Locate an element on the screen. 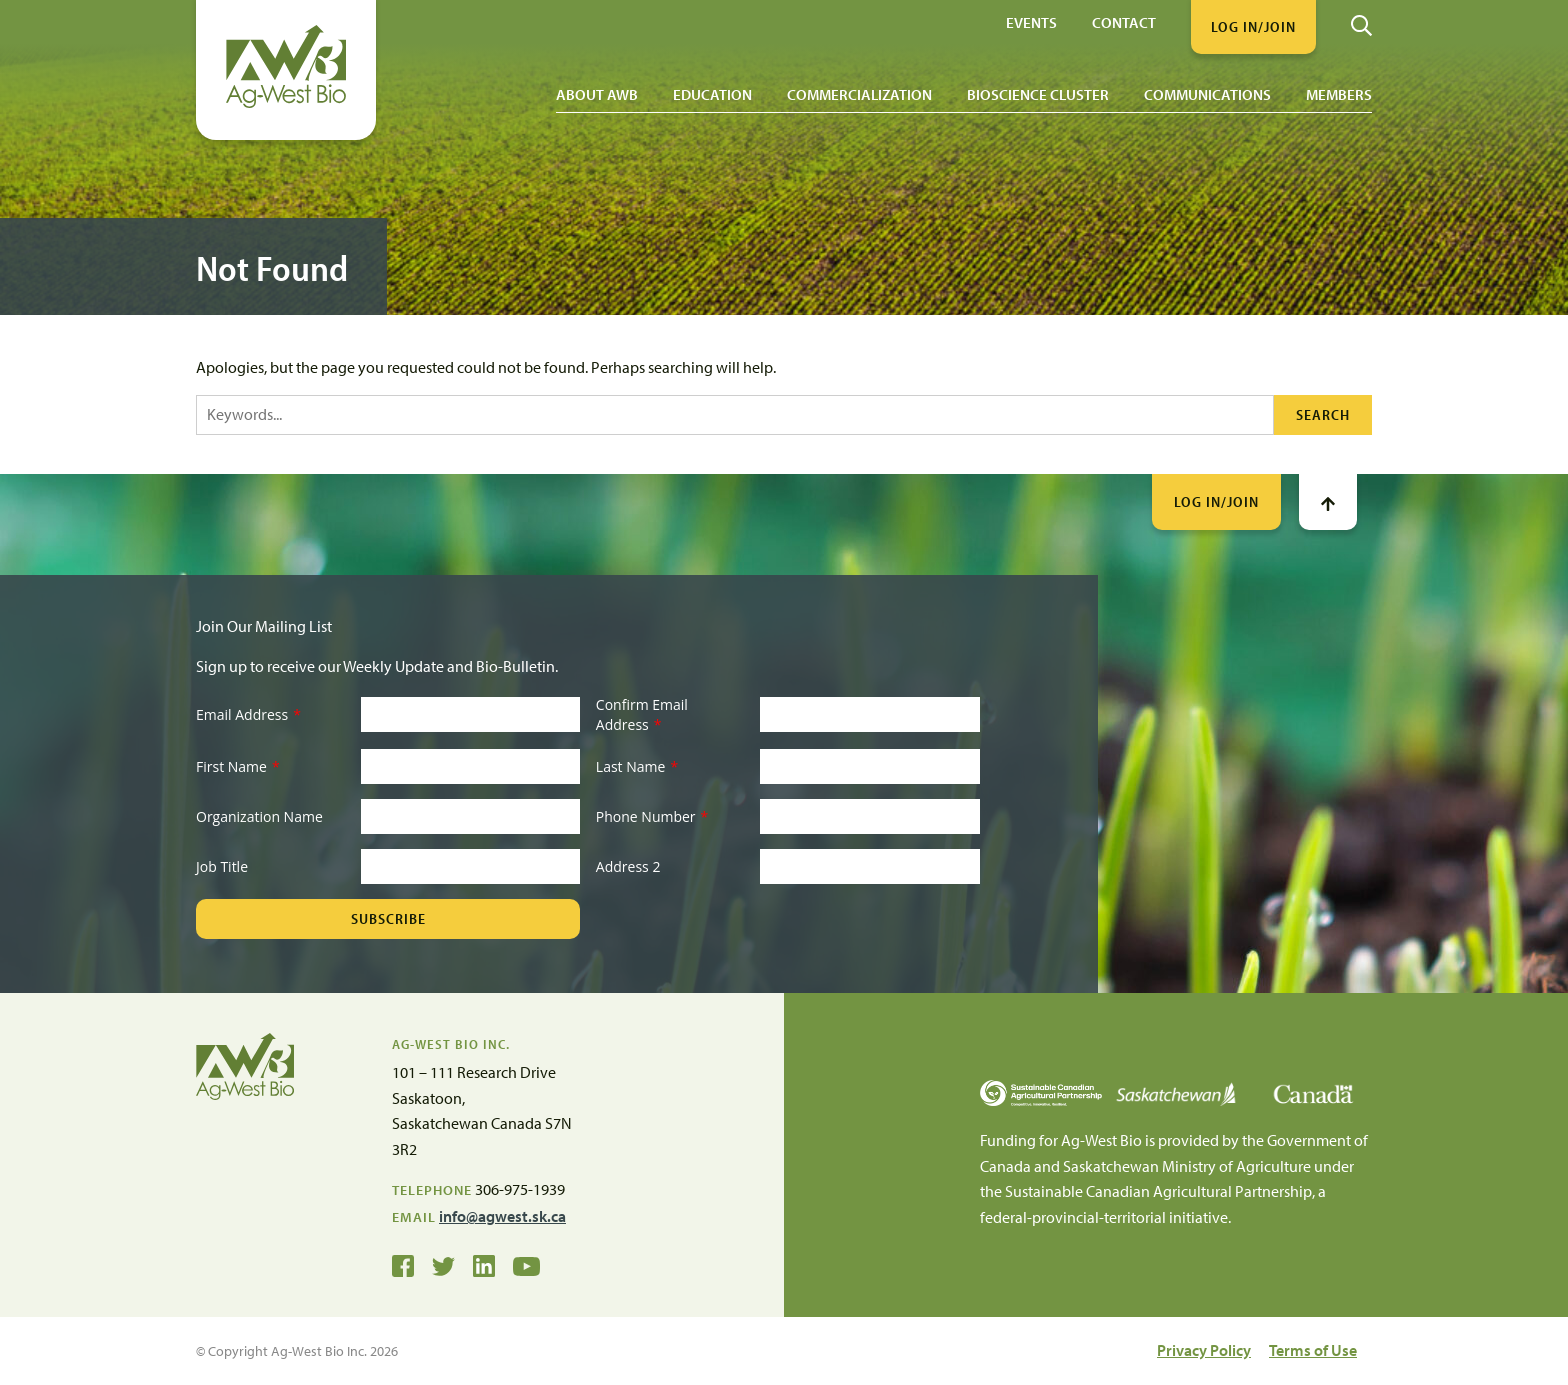 This screenshot has height=1385, width=1568. Email Address is located at coordinates (248, 714).